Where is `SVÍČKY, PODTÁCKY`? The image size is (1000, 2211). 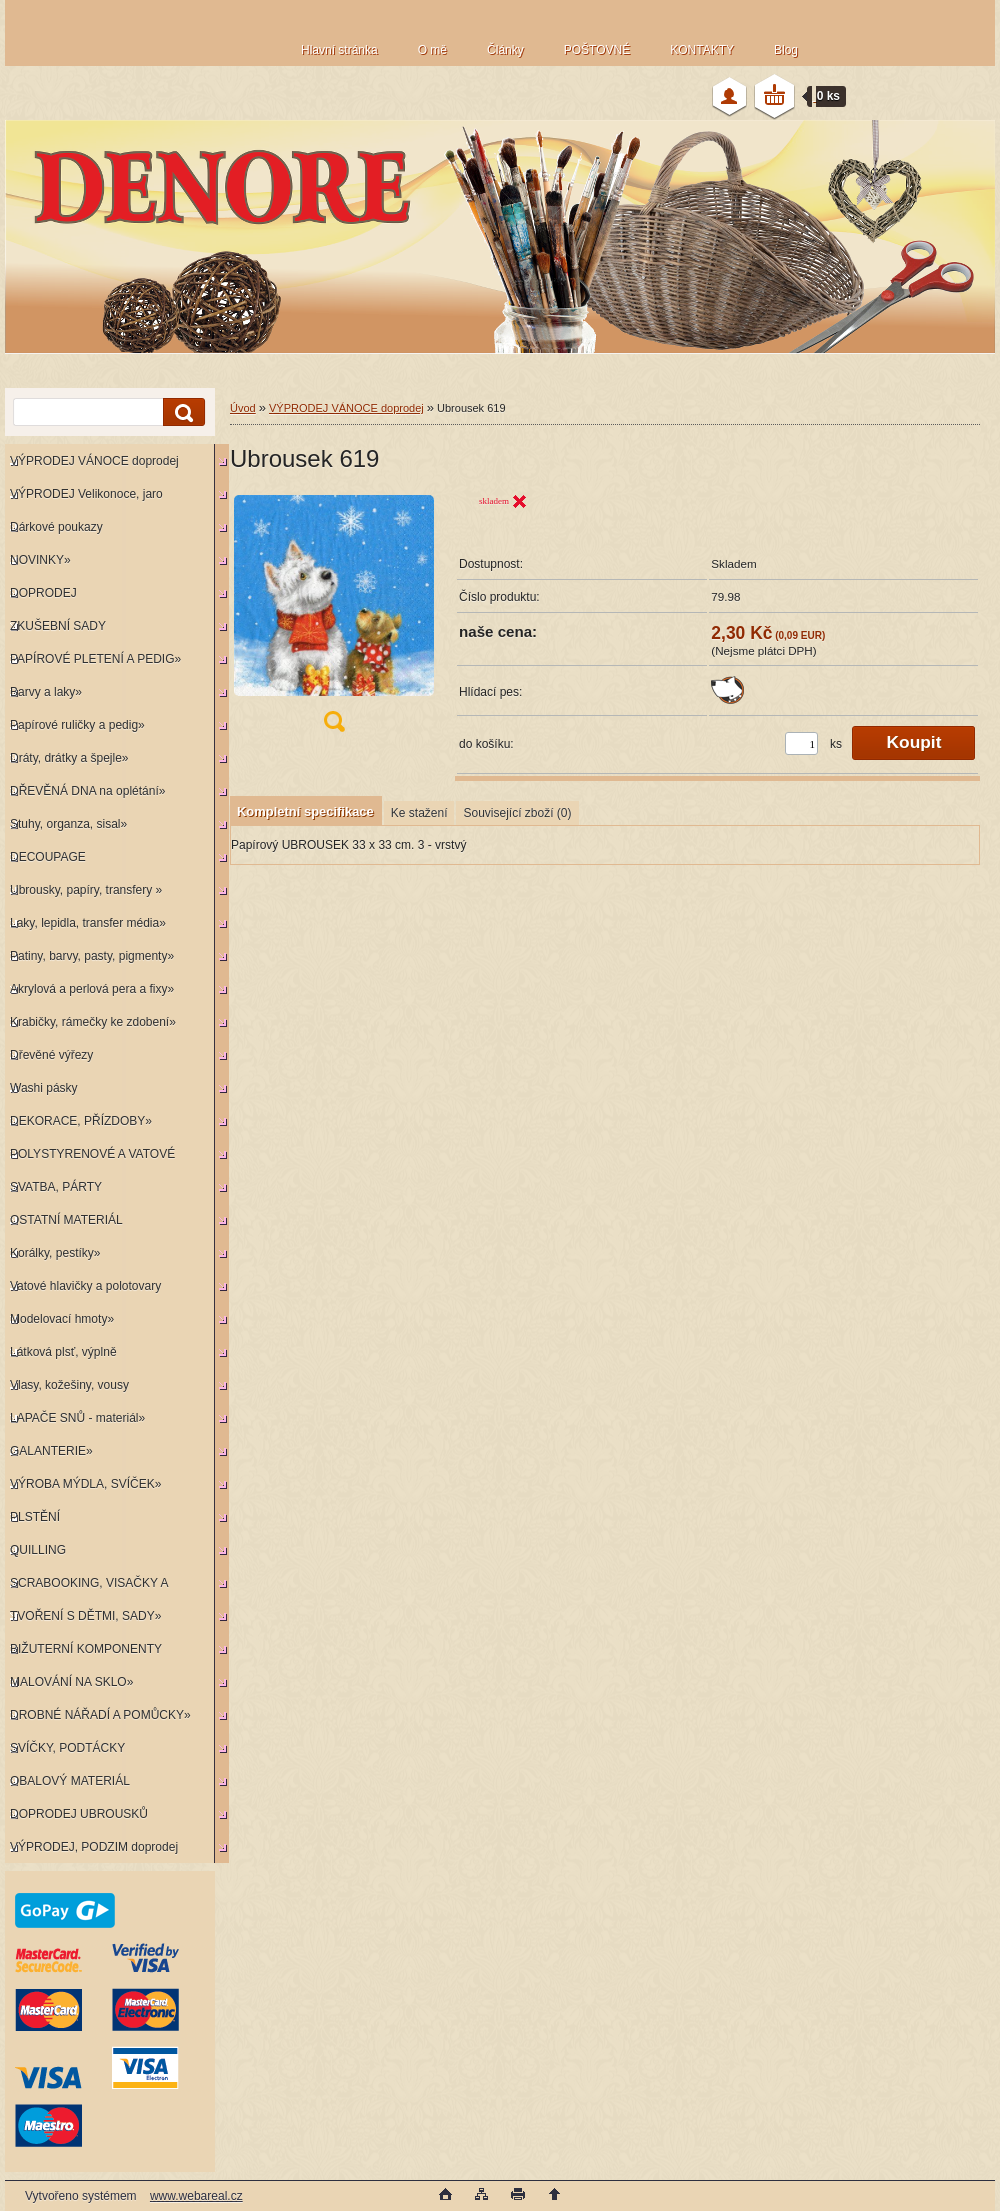
SVÍČKY, PODTÁCKY is located at coordinates (67, 1748).